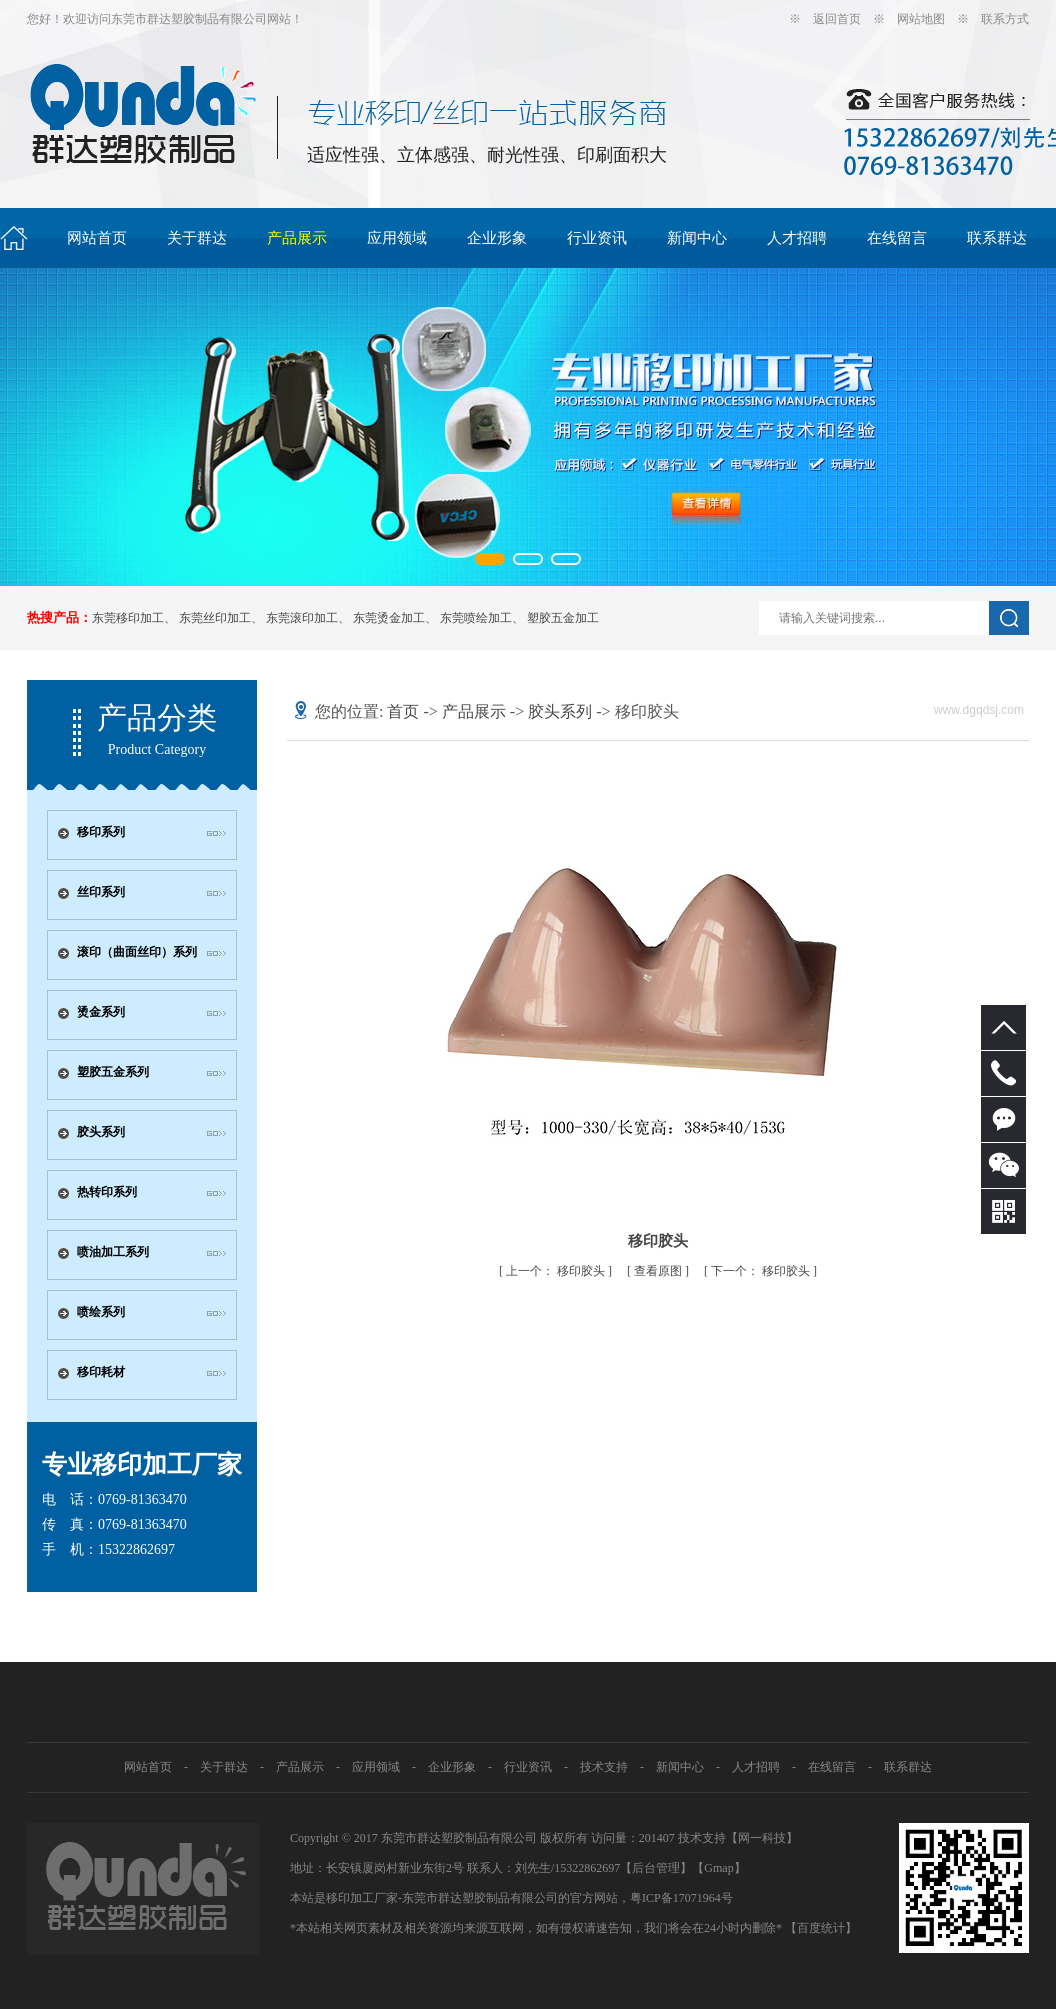  What do you see at coordinates (997, 238) in the screenshot?
I see `联系群达` at bounding box center [997, 238].